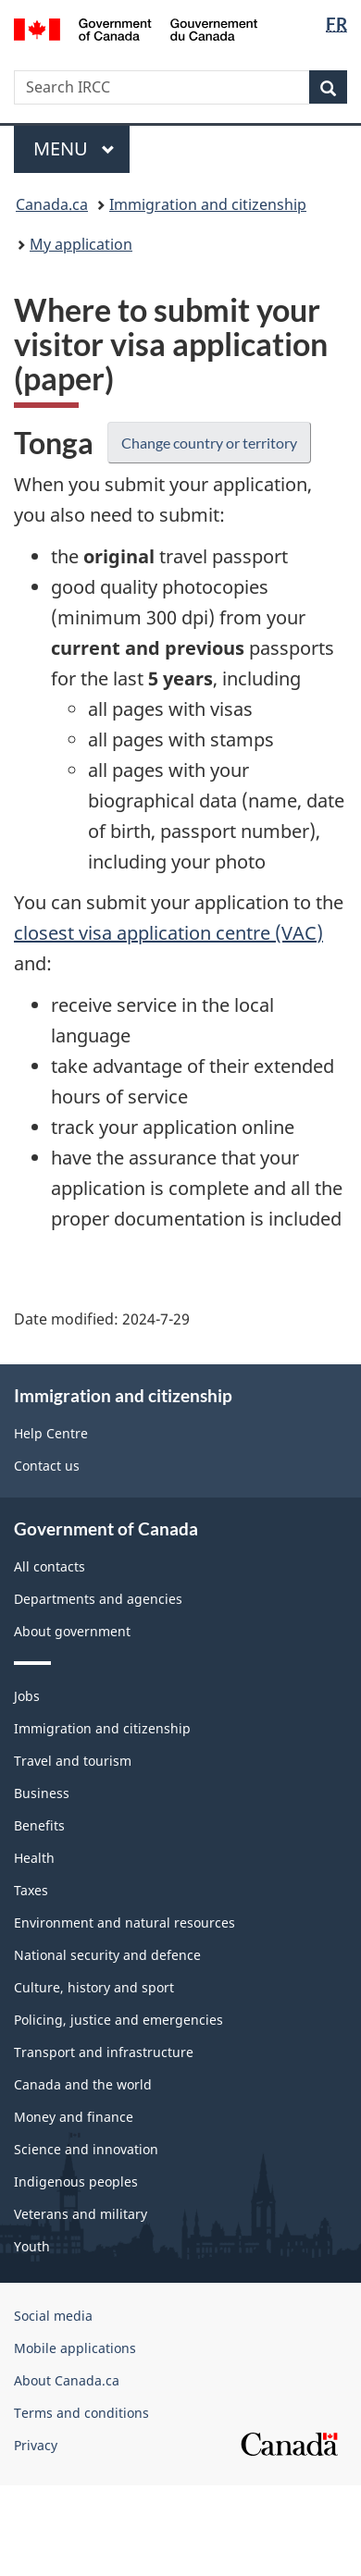  What do you see at coordinates (81, 2413) in the screenshot?
I see `Terms and conditions` at bounding box center [81, 2413].